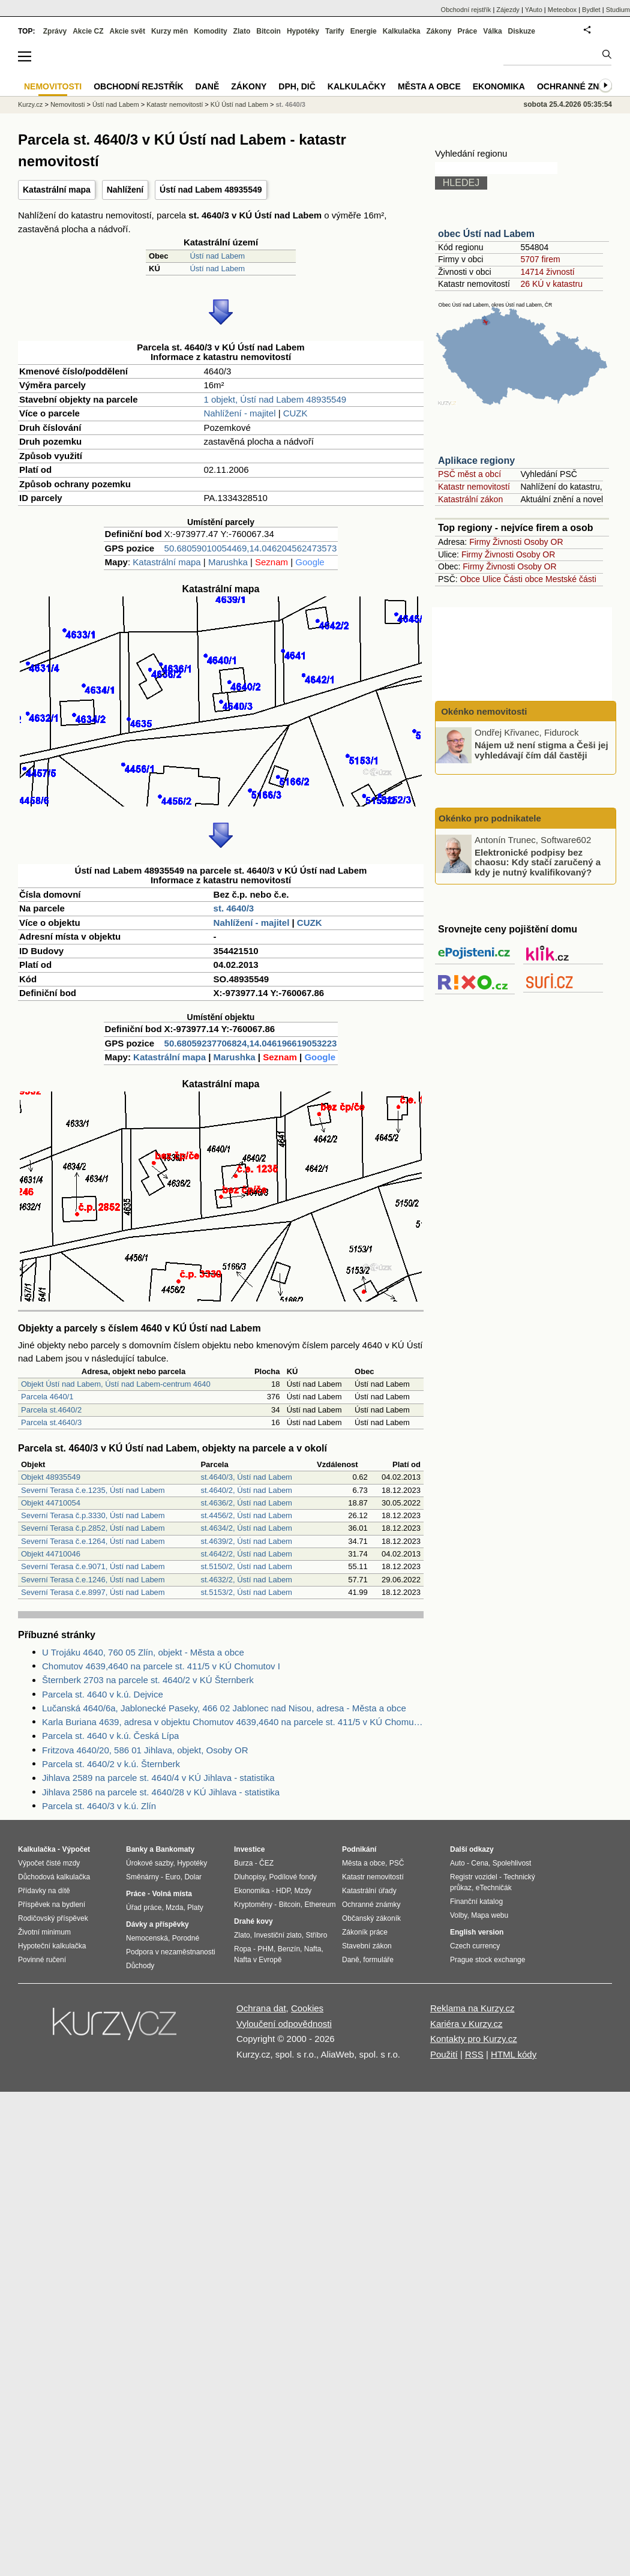  I want to click on HDP, so click(283, 1891).